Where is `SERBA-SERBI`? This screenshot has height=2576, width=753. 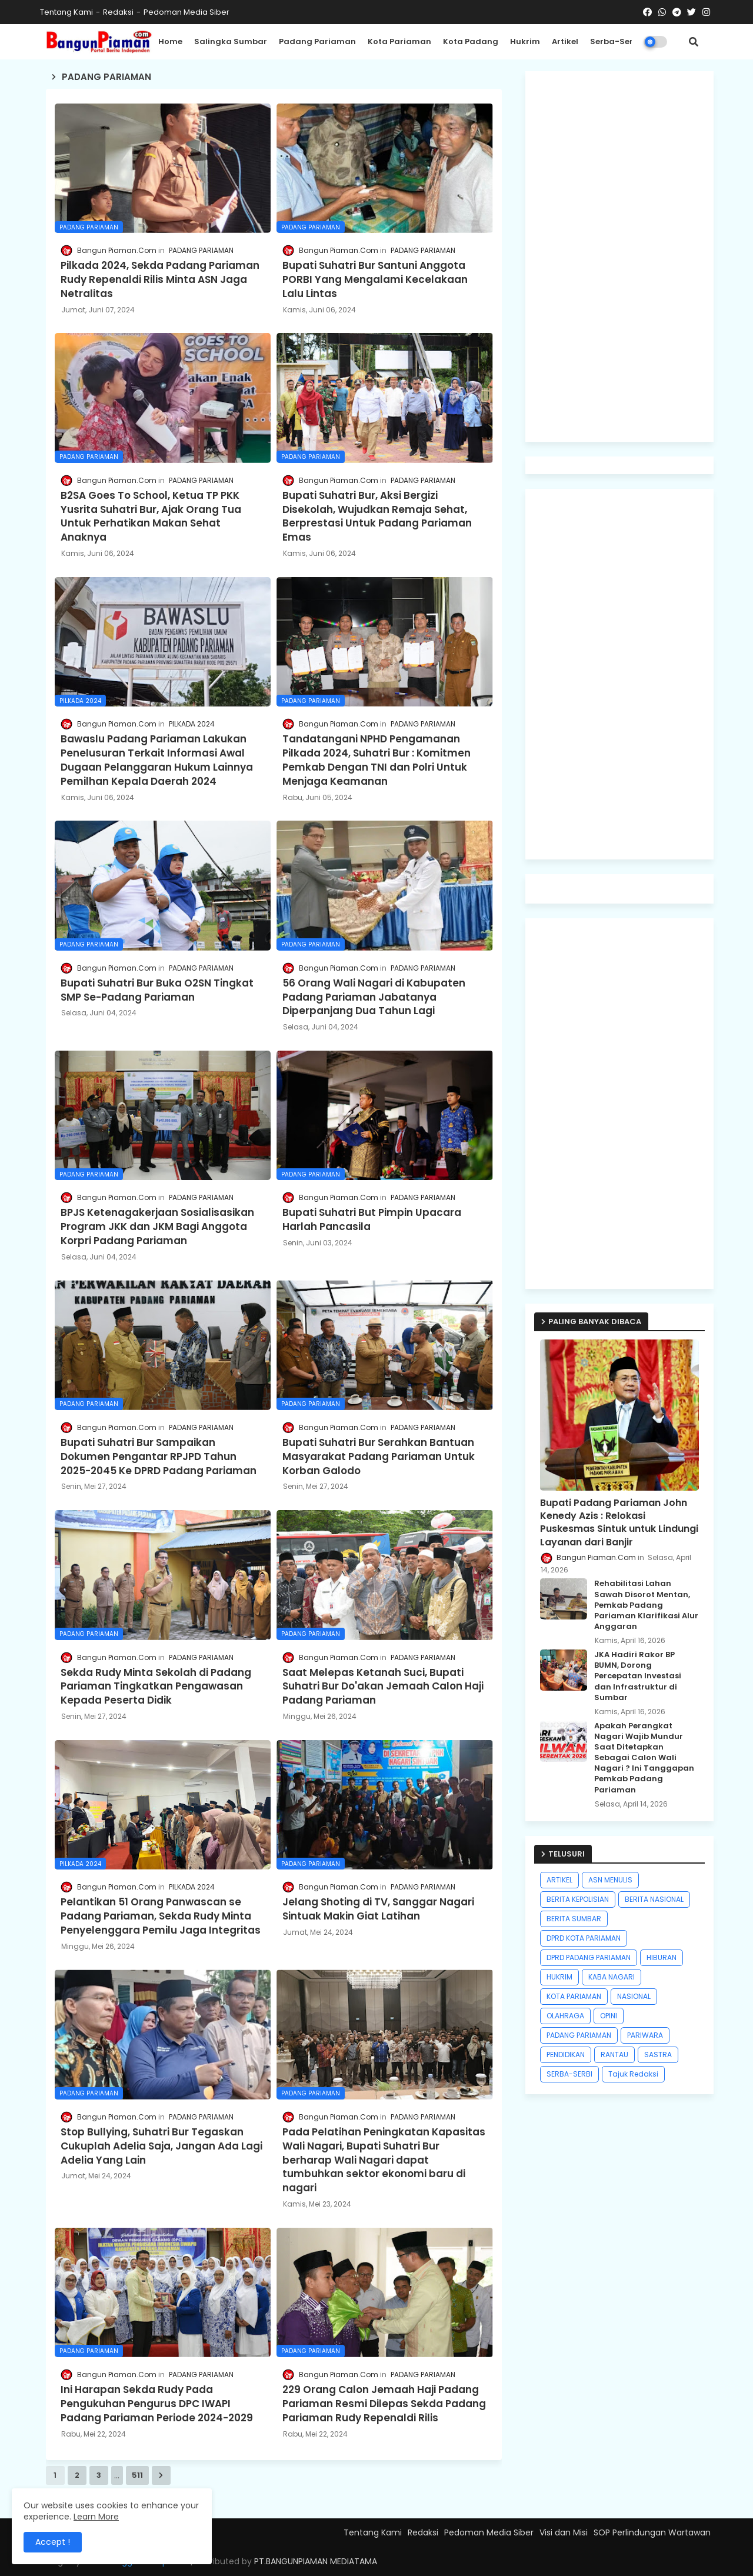
SERBA-SERBI is located at coordinates (569, 2074).